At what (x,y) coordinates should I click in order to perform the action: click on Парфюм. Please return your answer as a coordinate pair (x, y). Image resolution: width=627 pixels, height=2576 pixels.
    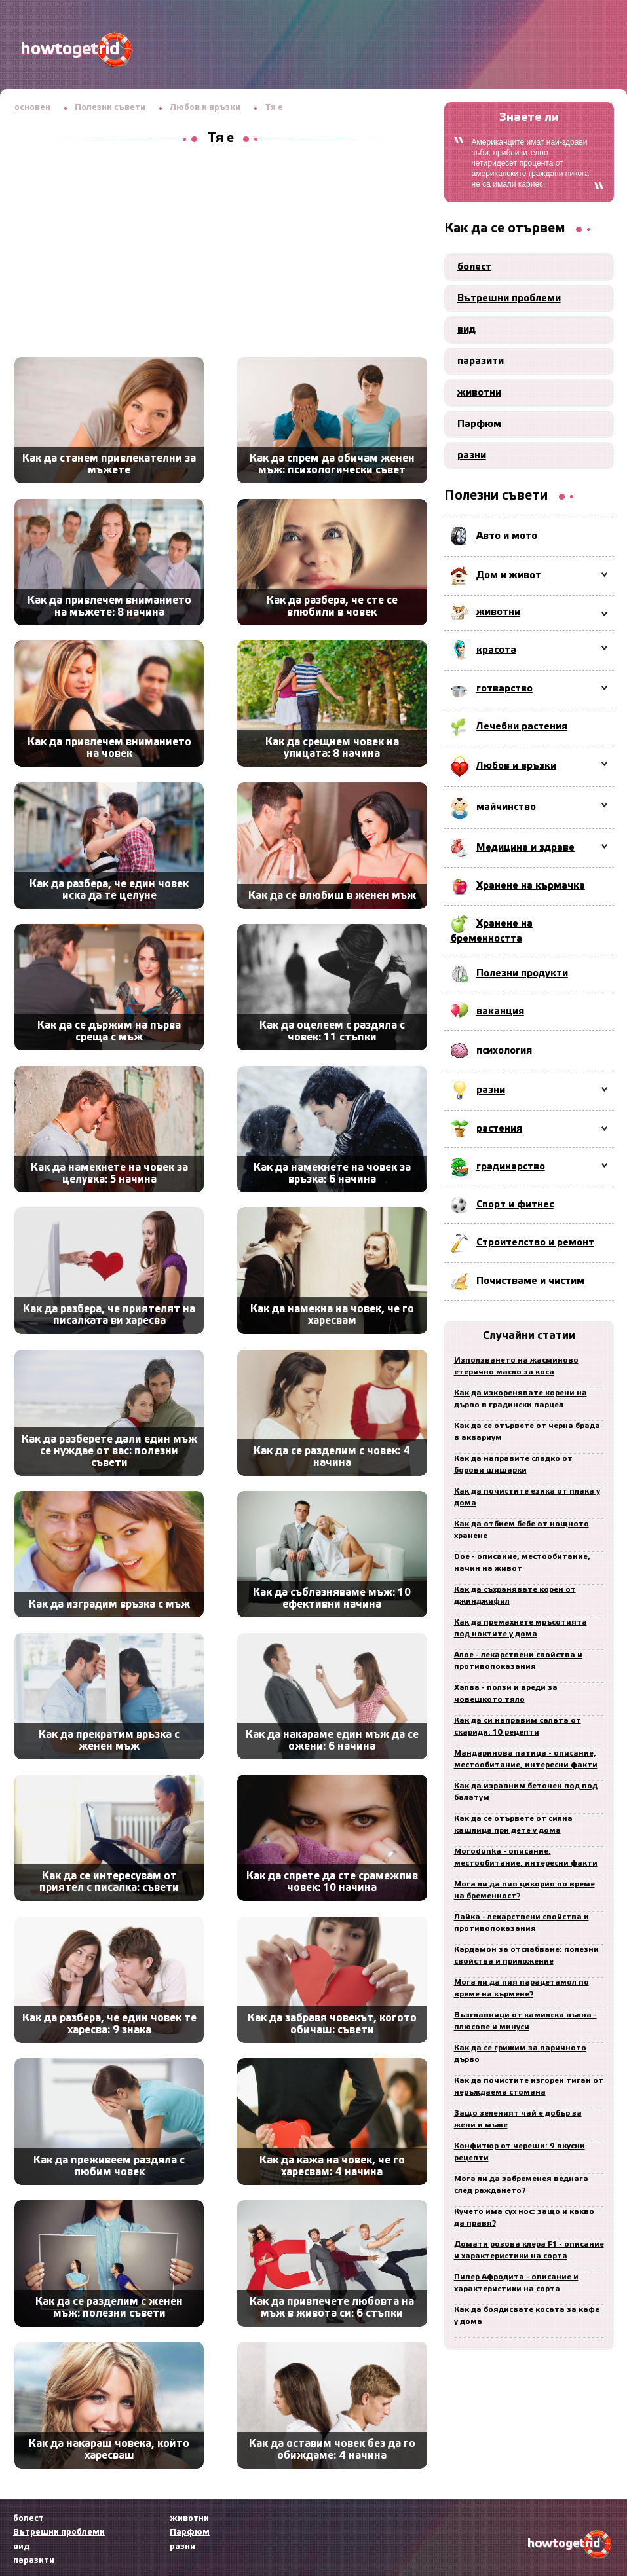
    Looking at the image, I should click on (479, 424).